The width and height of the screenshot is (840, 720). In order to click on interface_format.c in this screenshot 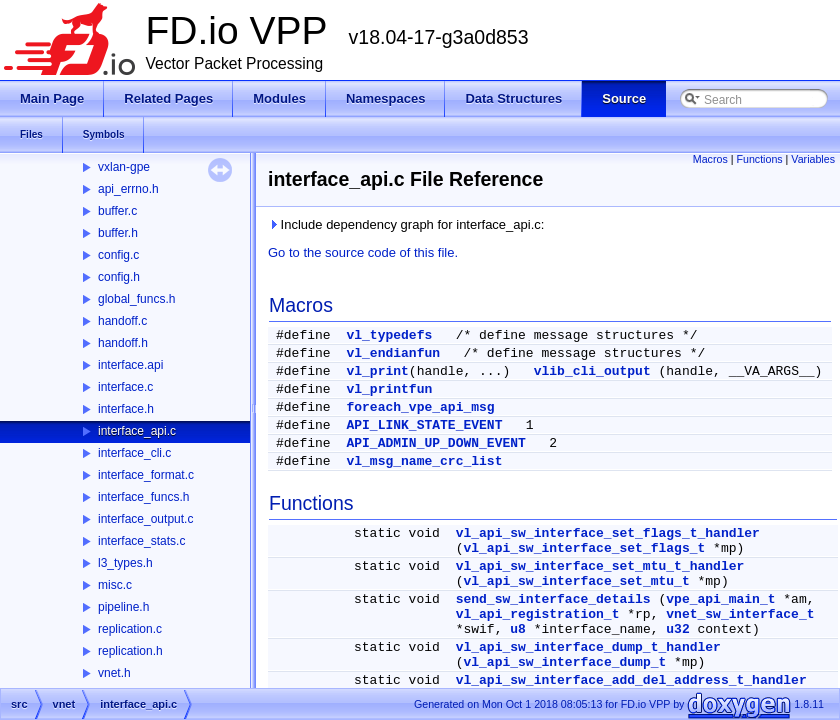, I will do `click(146, 475)`.